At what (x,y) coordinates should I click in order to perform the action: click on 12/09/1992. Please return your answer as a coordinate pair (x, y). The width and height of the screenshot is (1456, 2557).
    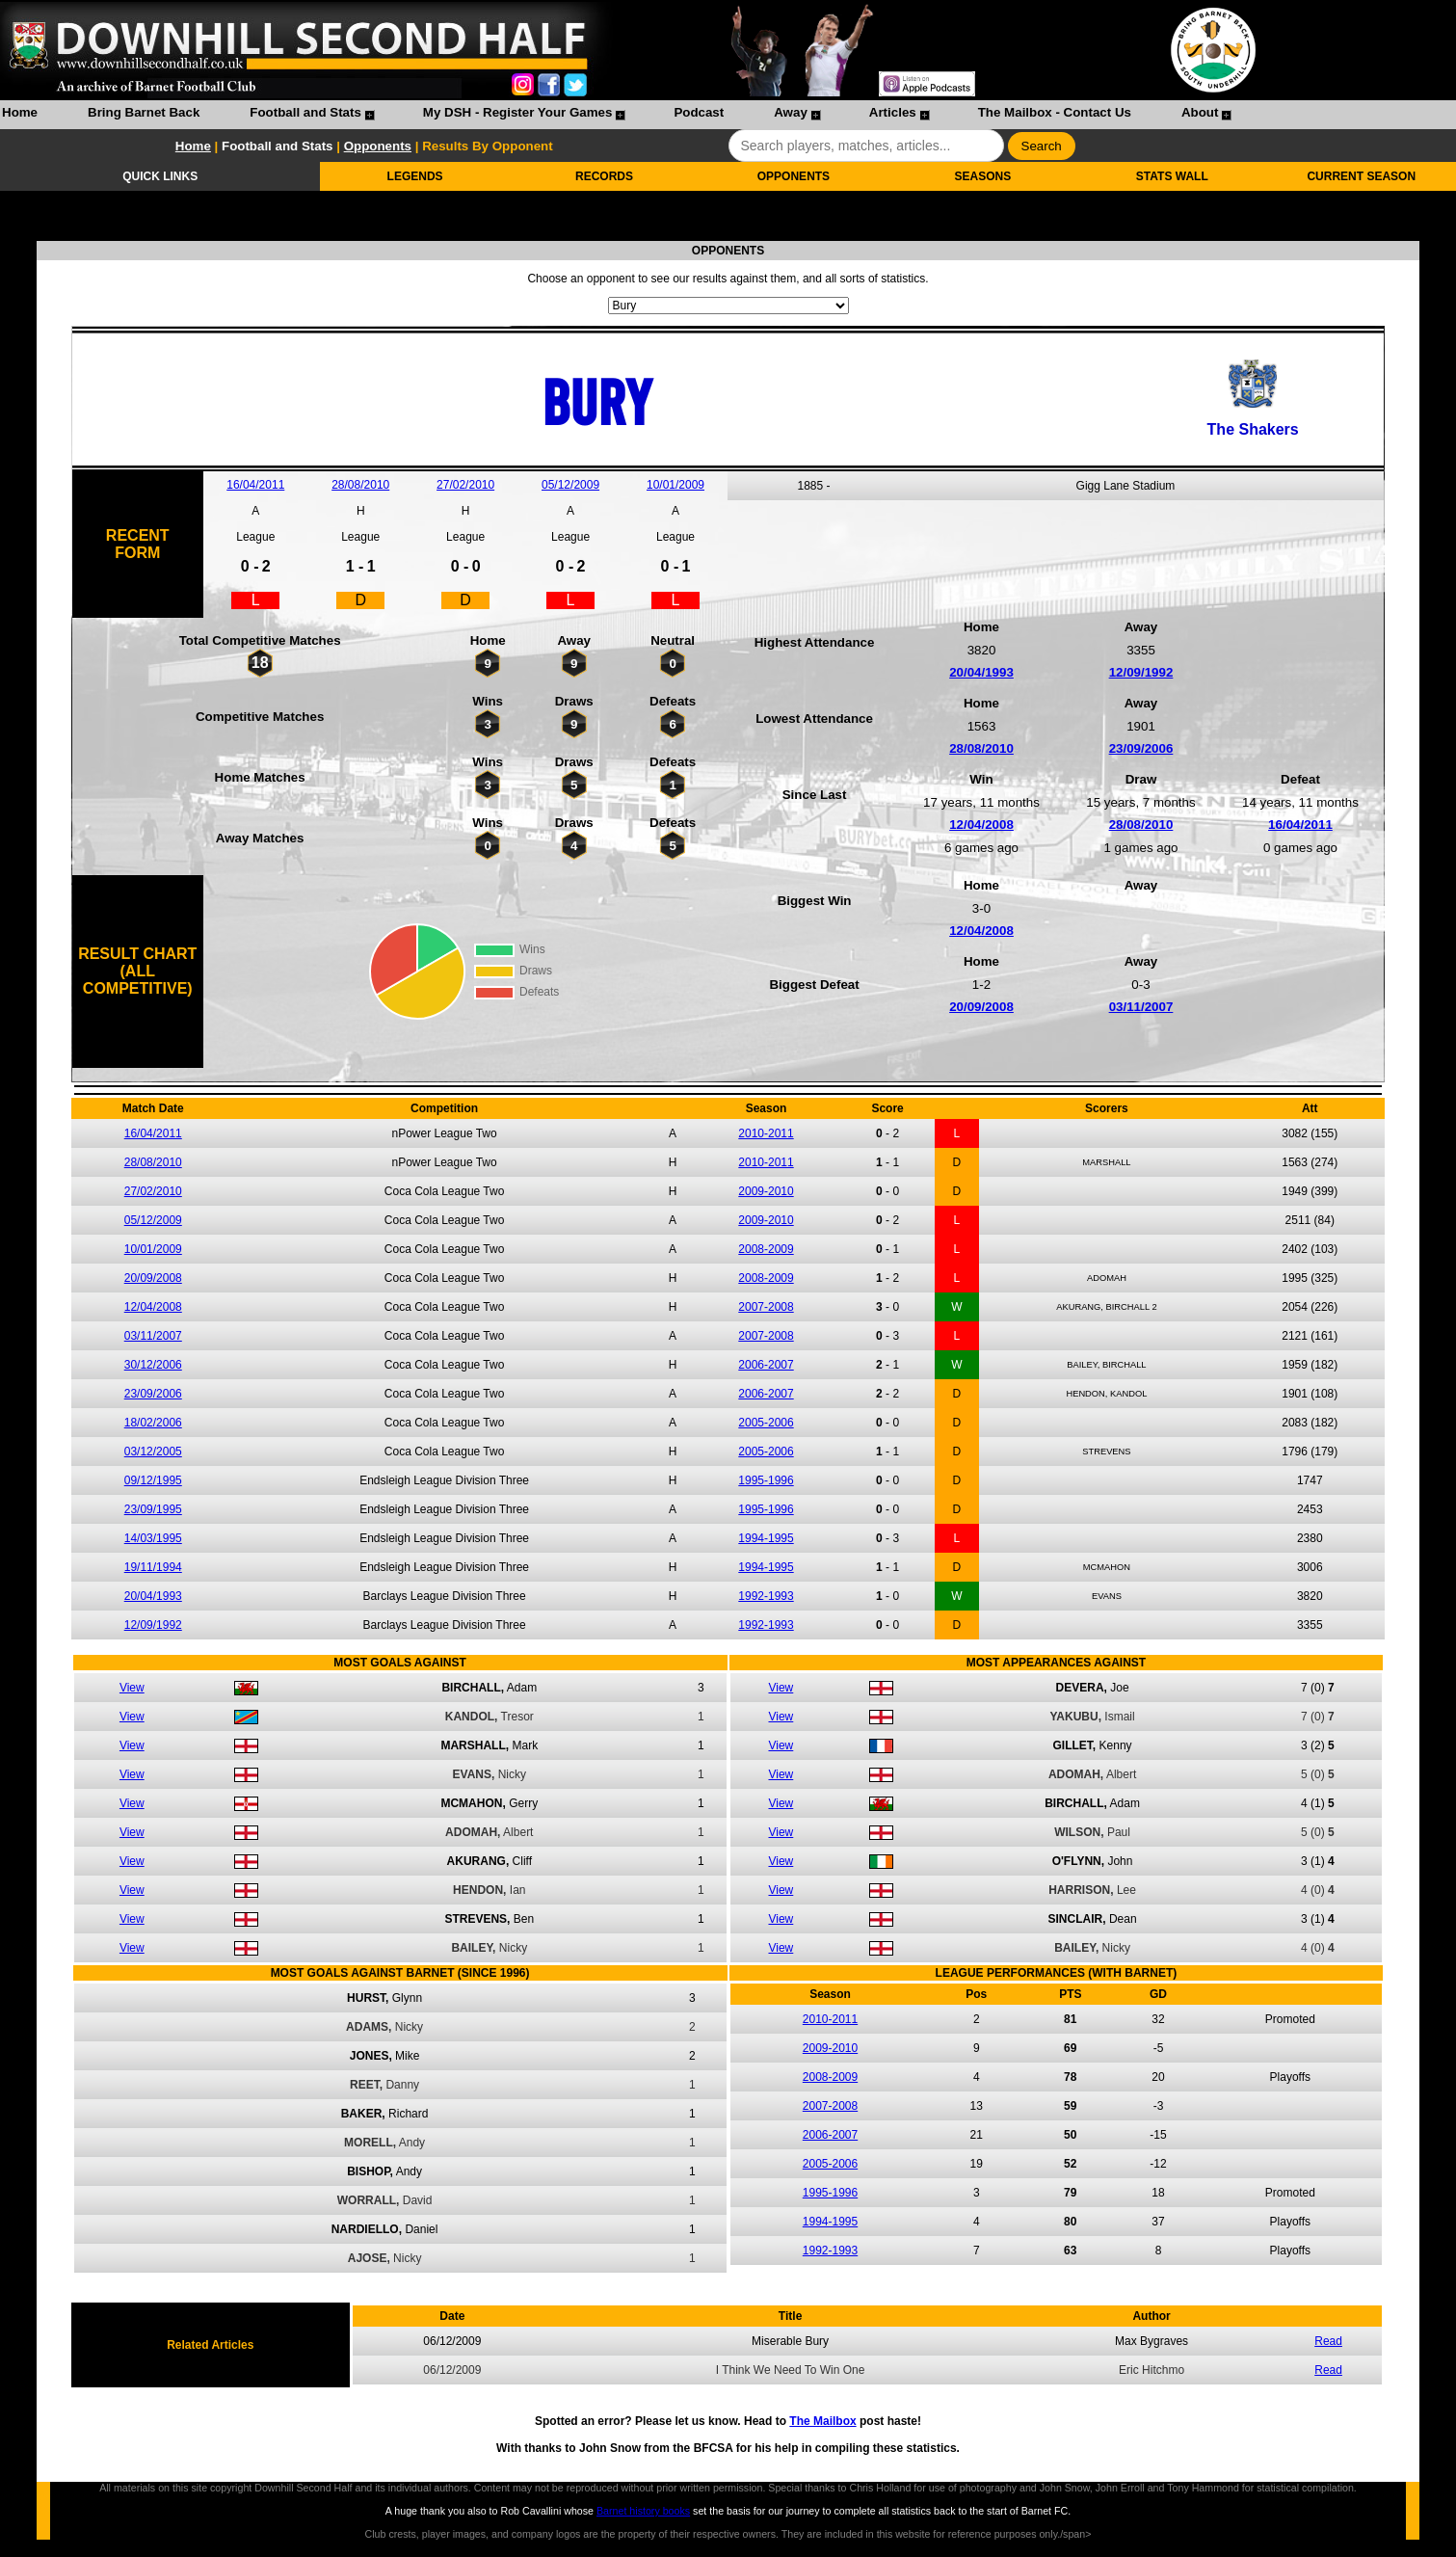
    Looking at the image, I should click on (1141, 672).